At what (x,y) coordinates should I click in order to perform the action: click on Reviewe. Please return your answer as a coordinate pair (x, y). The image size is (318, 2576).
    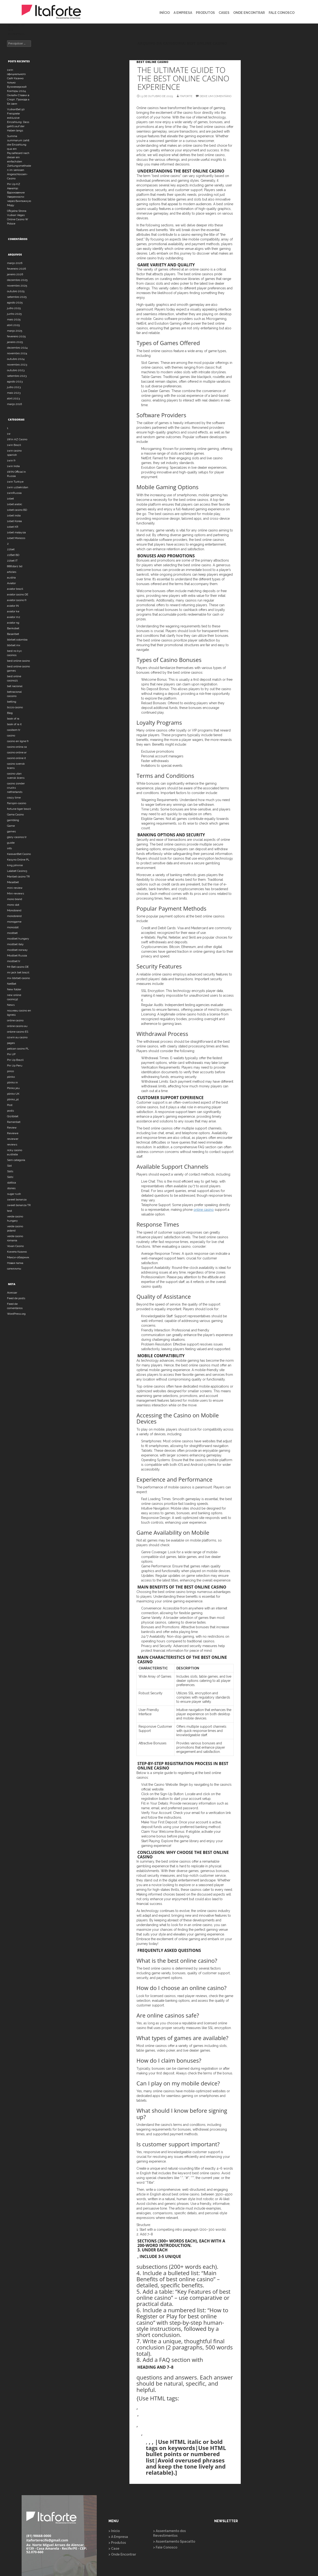
    Looking at the image, I should click on (12, 1133).